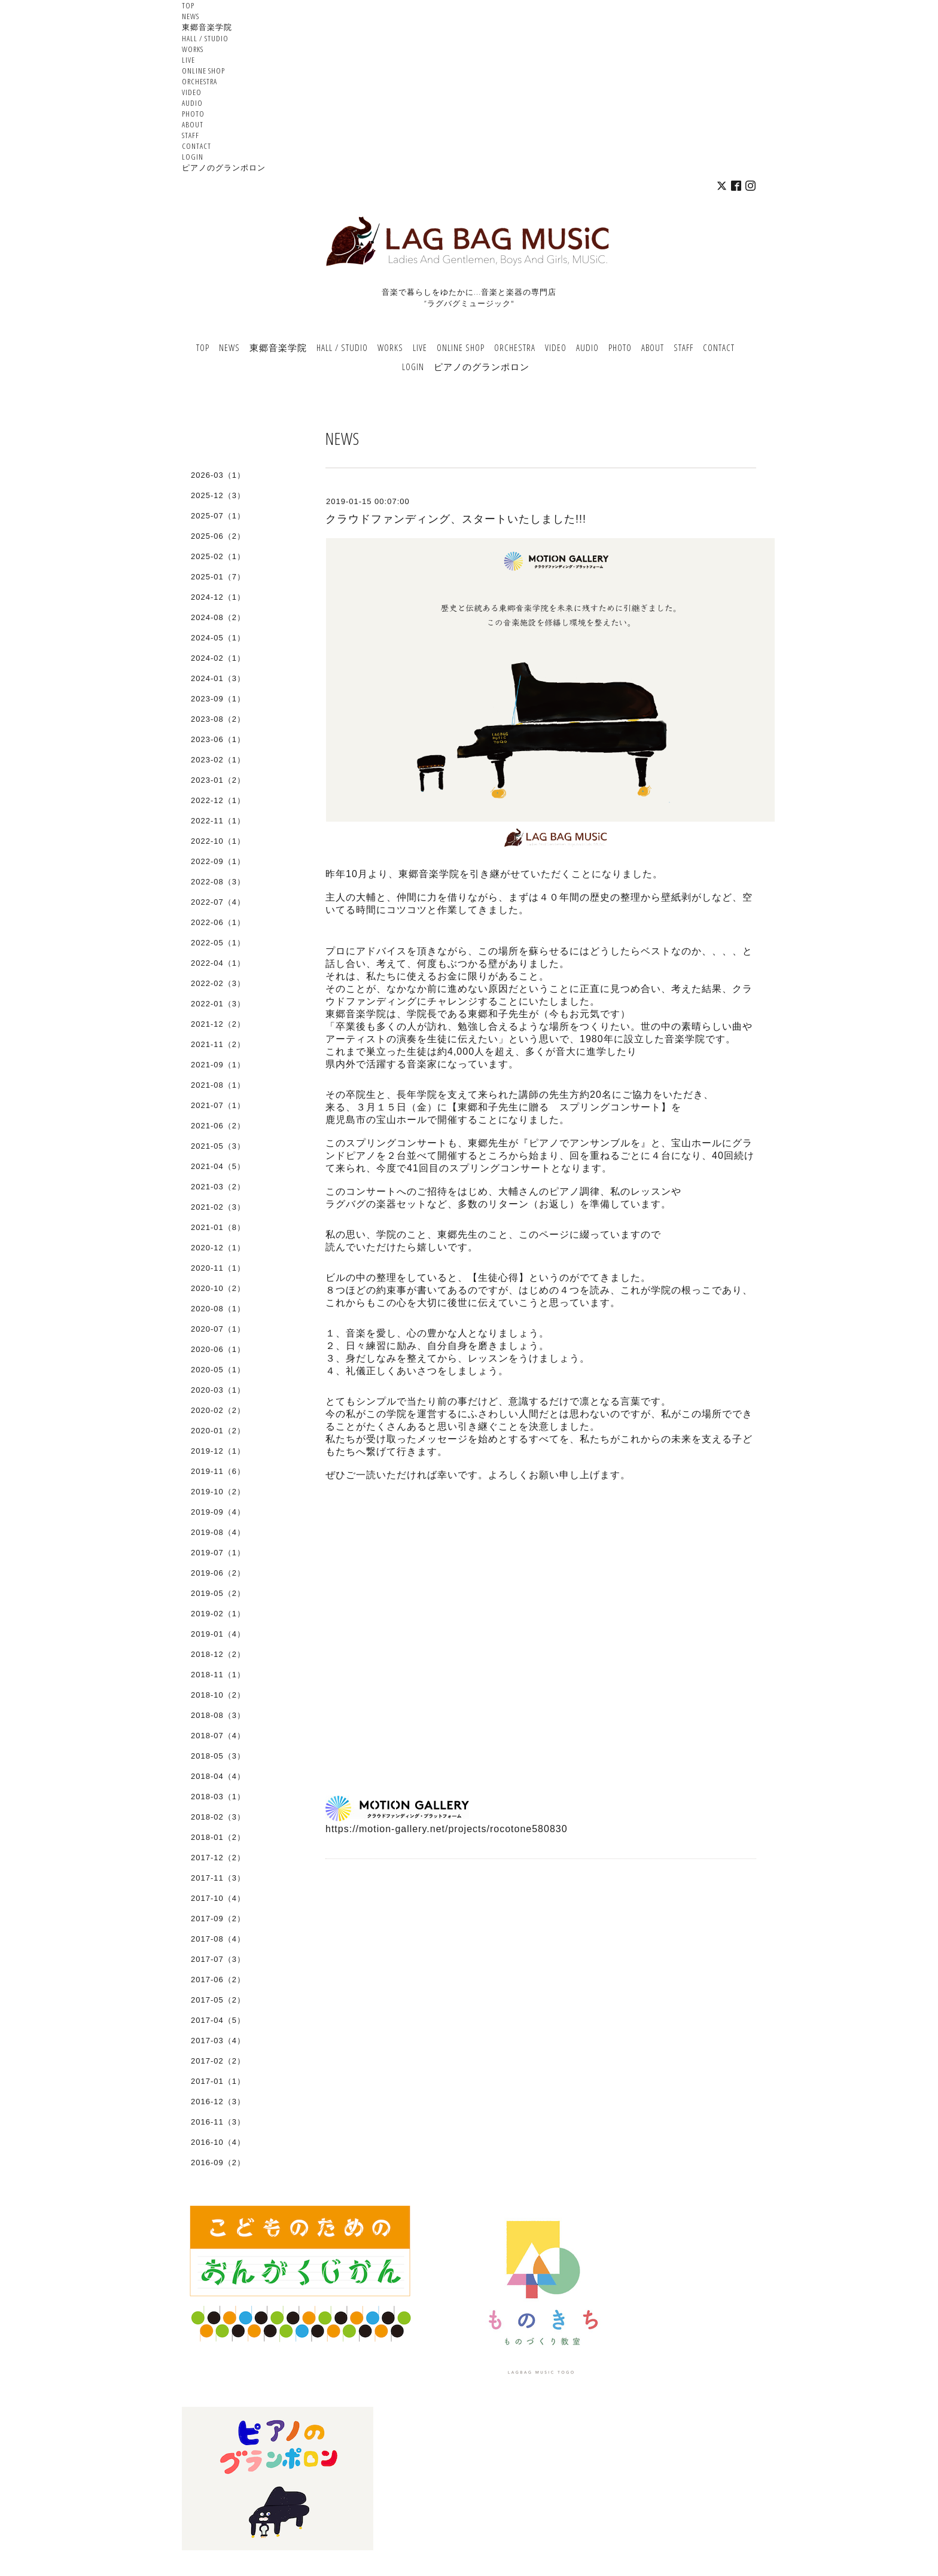  What do you see at coordinates (218, 1999) in the screenshot?
I see `2017-05（2）` at bounding box center [218, 1999].